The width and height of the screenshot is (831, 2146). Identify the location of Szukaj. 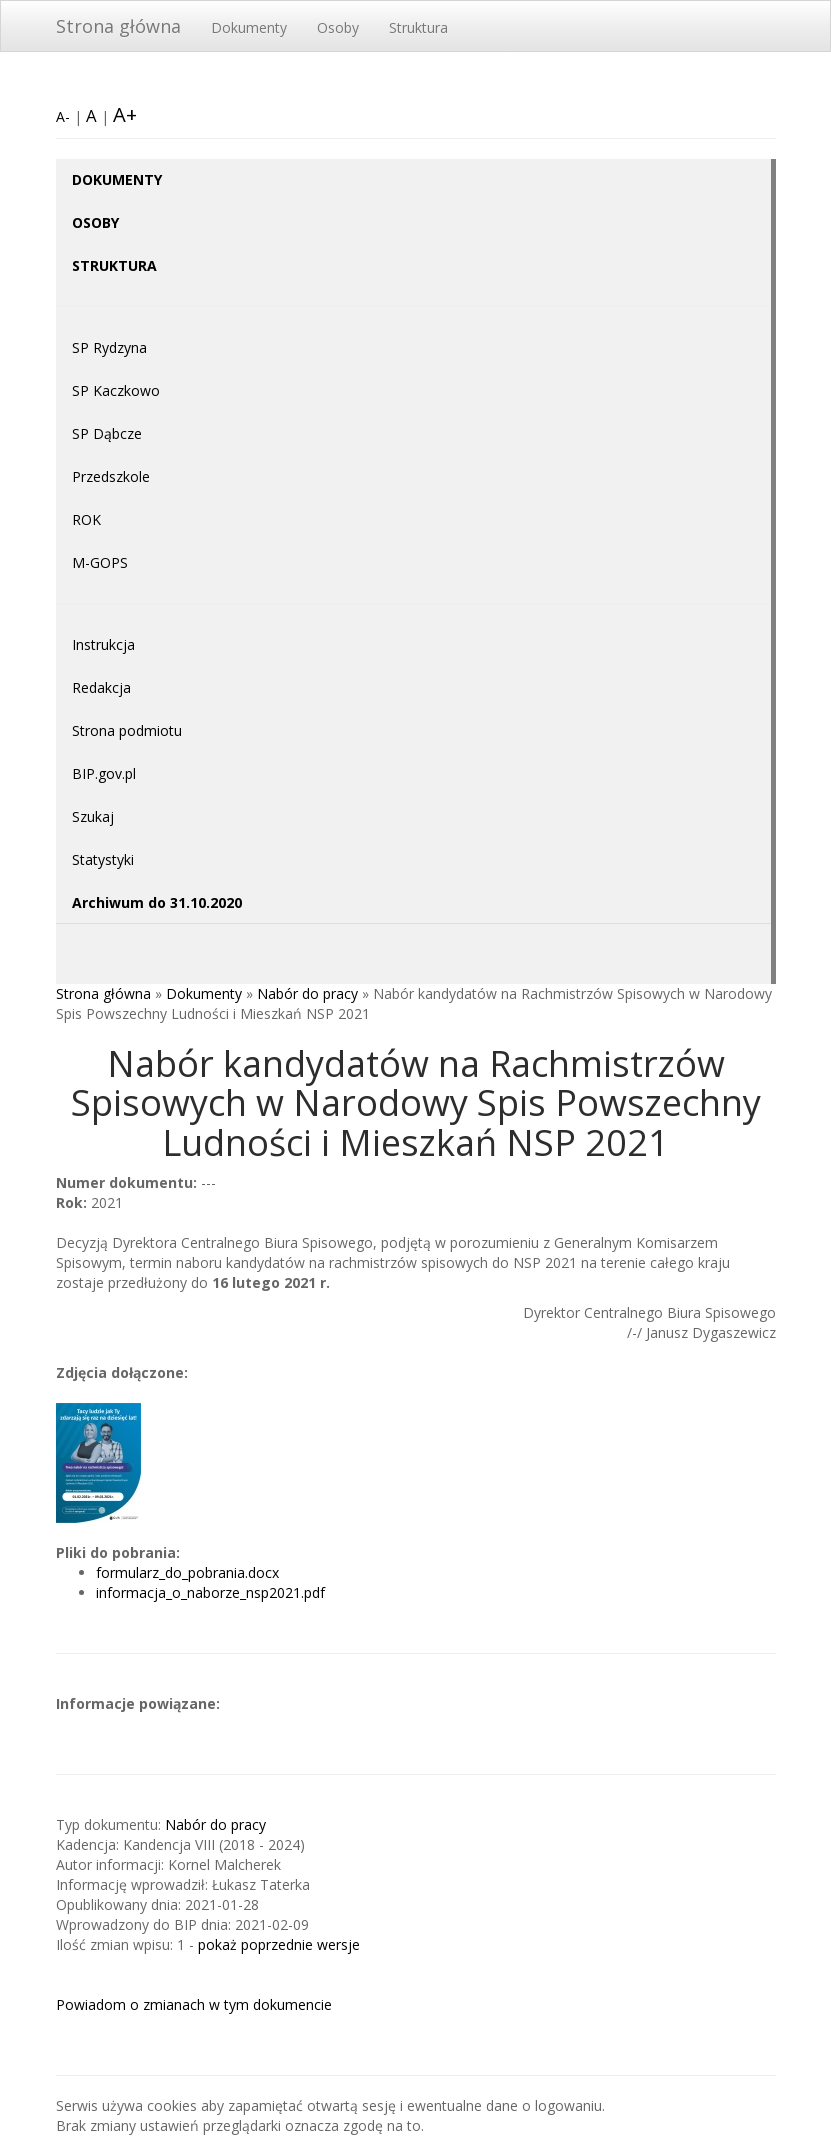
(93, 816).